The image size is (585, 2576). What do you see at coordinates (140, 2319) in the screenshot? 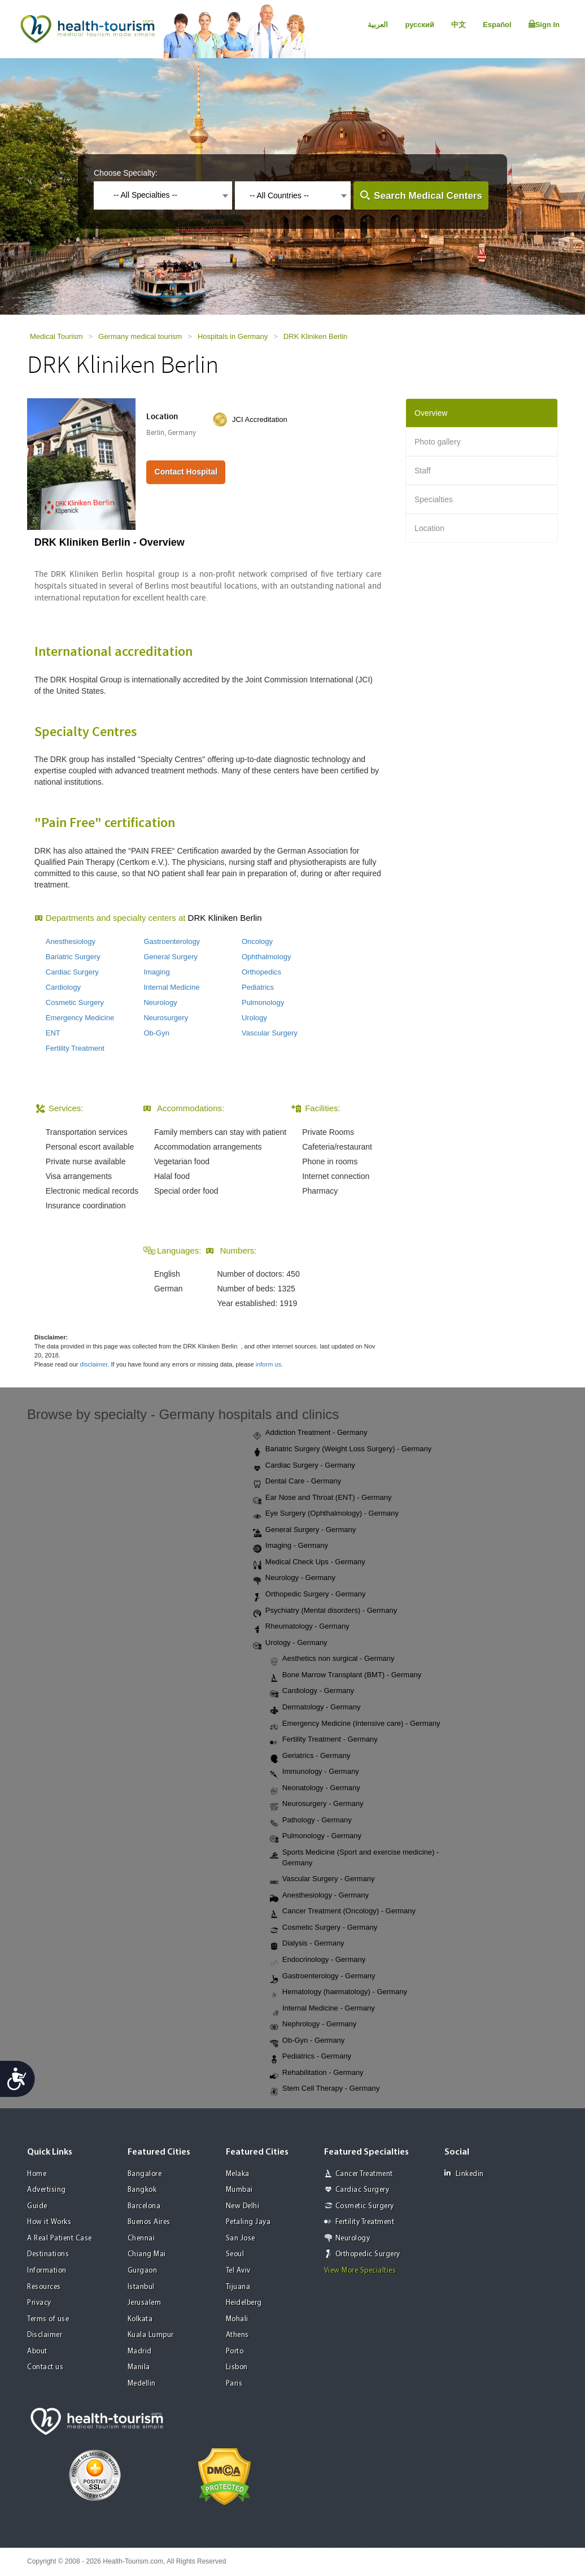
I see `Kolkata` at bounding box center [140, 2319].